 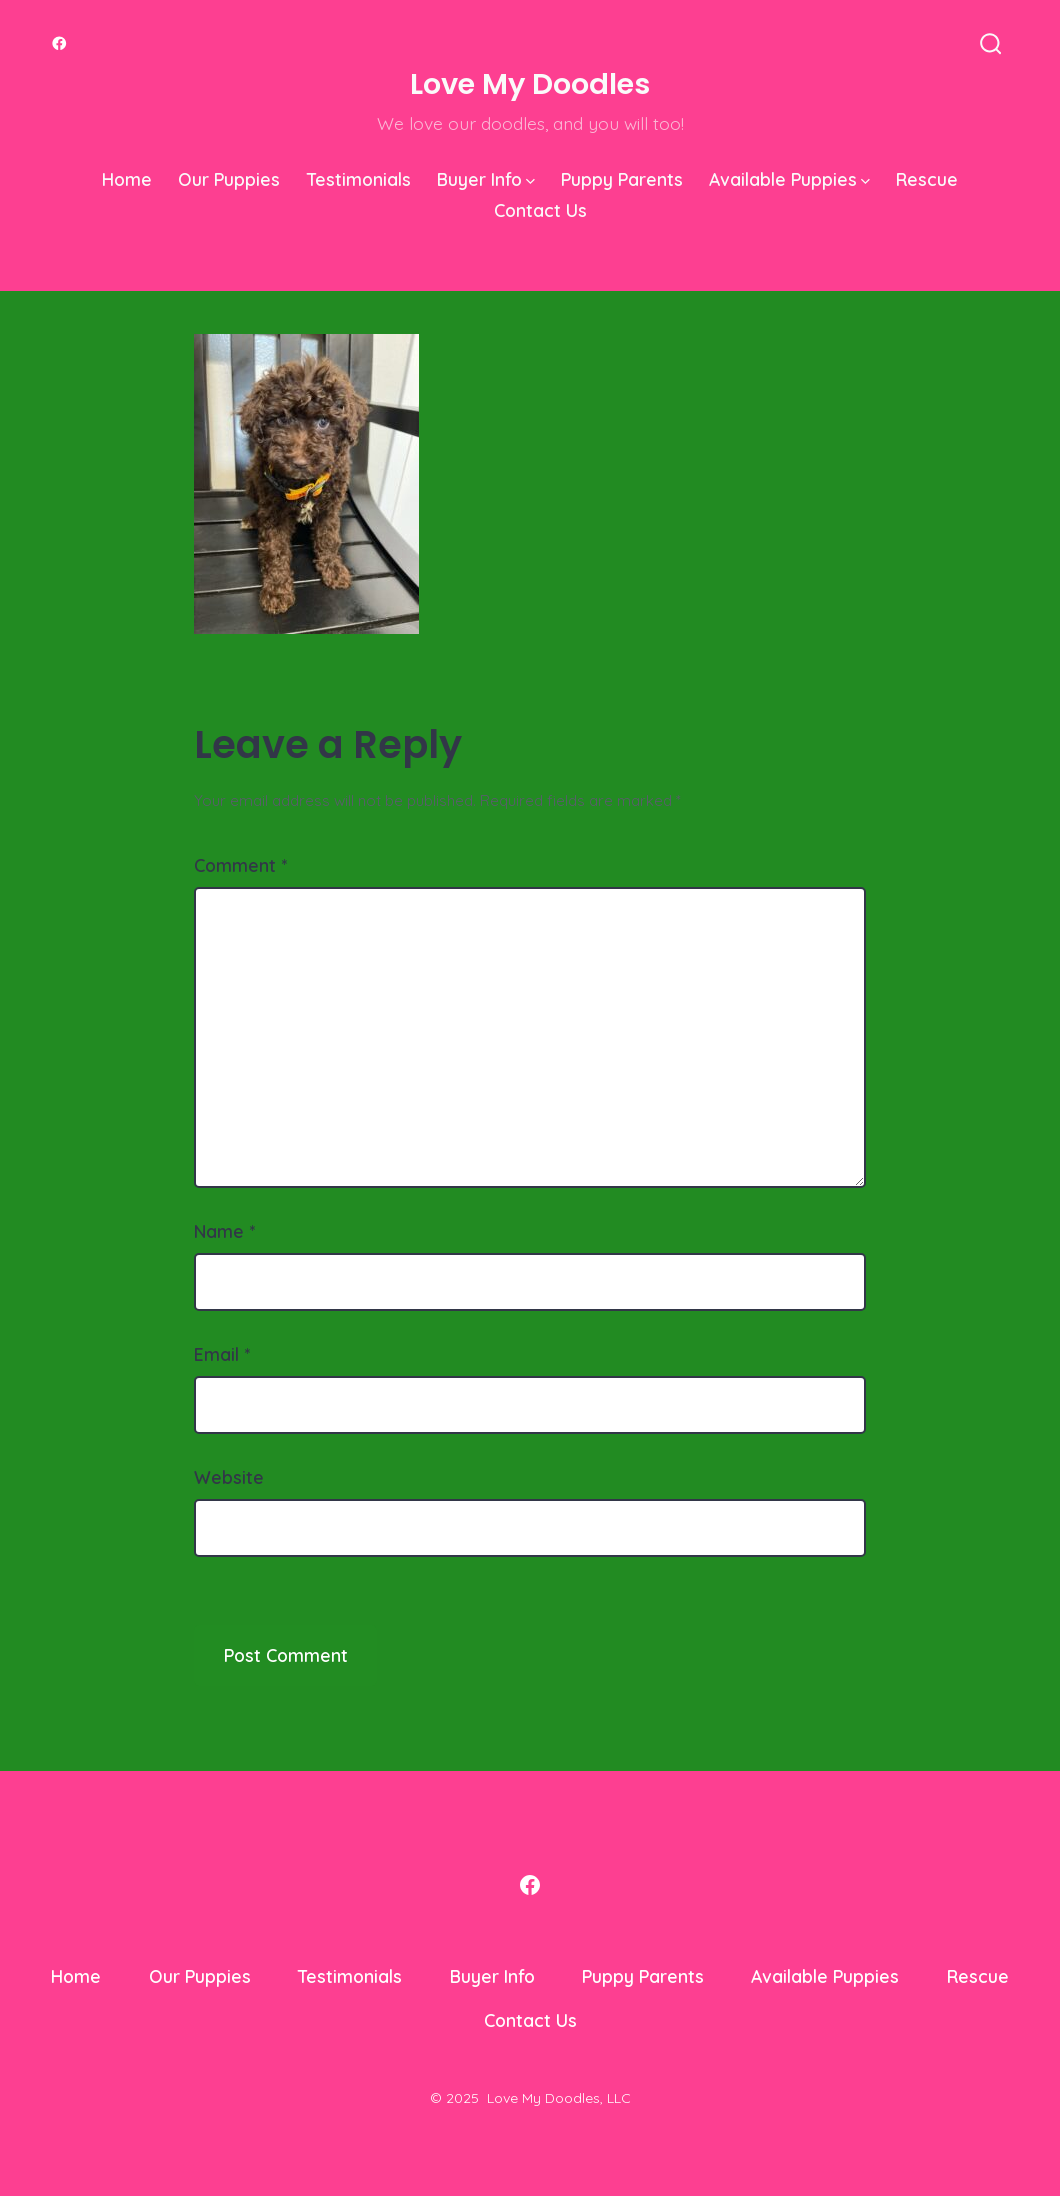 I want to click on [Open Facebook in a new tab], so click(x=59, y=43).